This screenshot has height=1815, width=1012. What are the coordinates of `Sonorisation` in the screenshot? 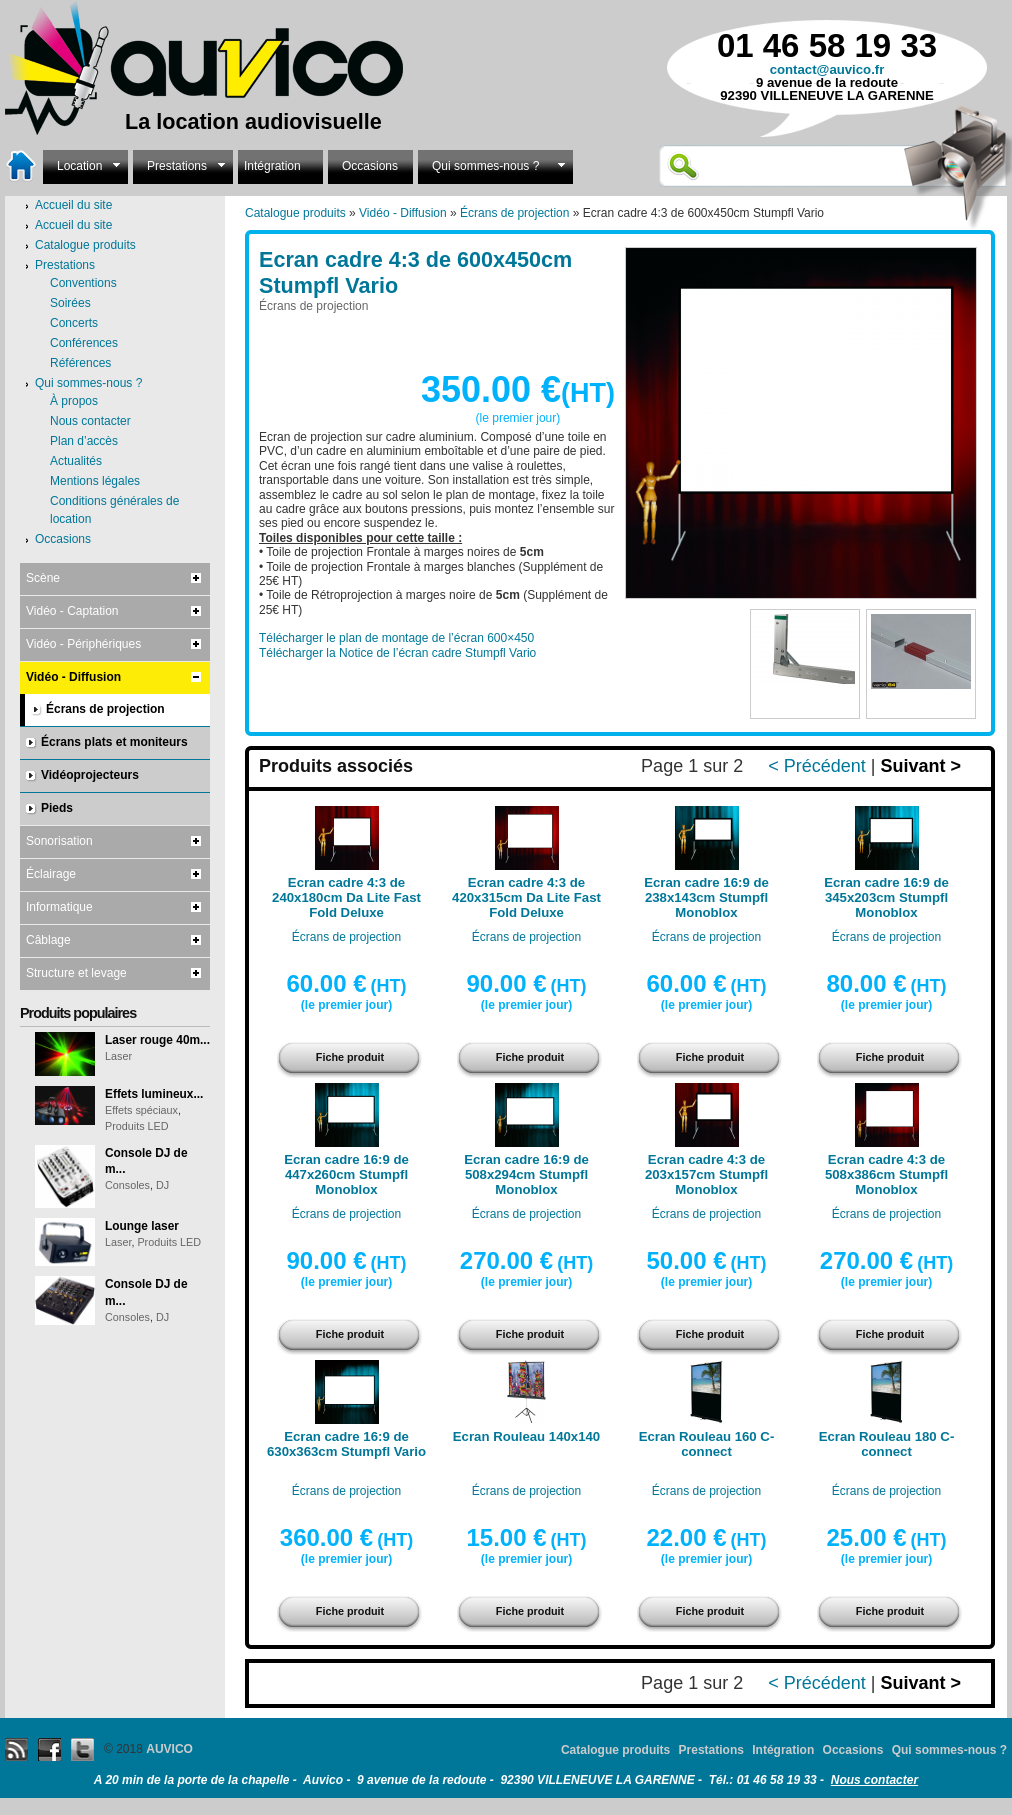 It's located at (59, 841).